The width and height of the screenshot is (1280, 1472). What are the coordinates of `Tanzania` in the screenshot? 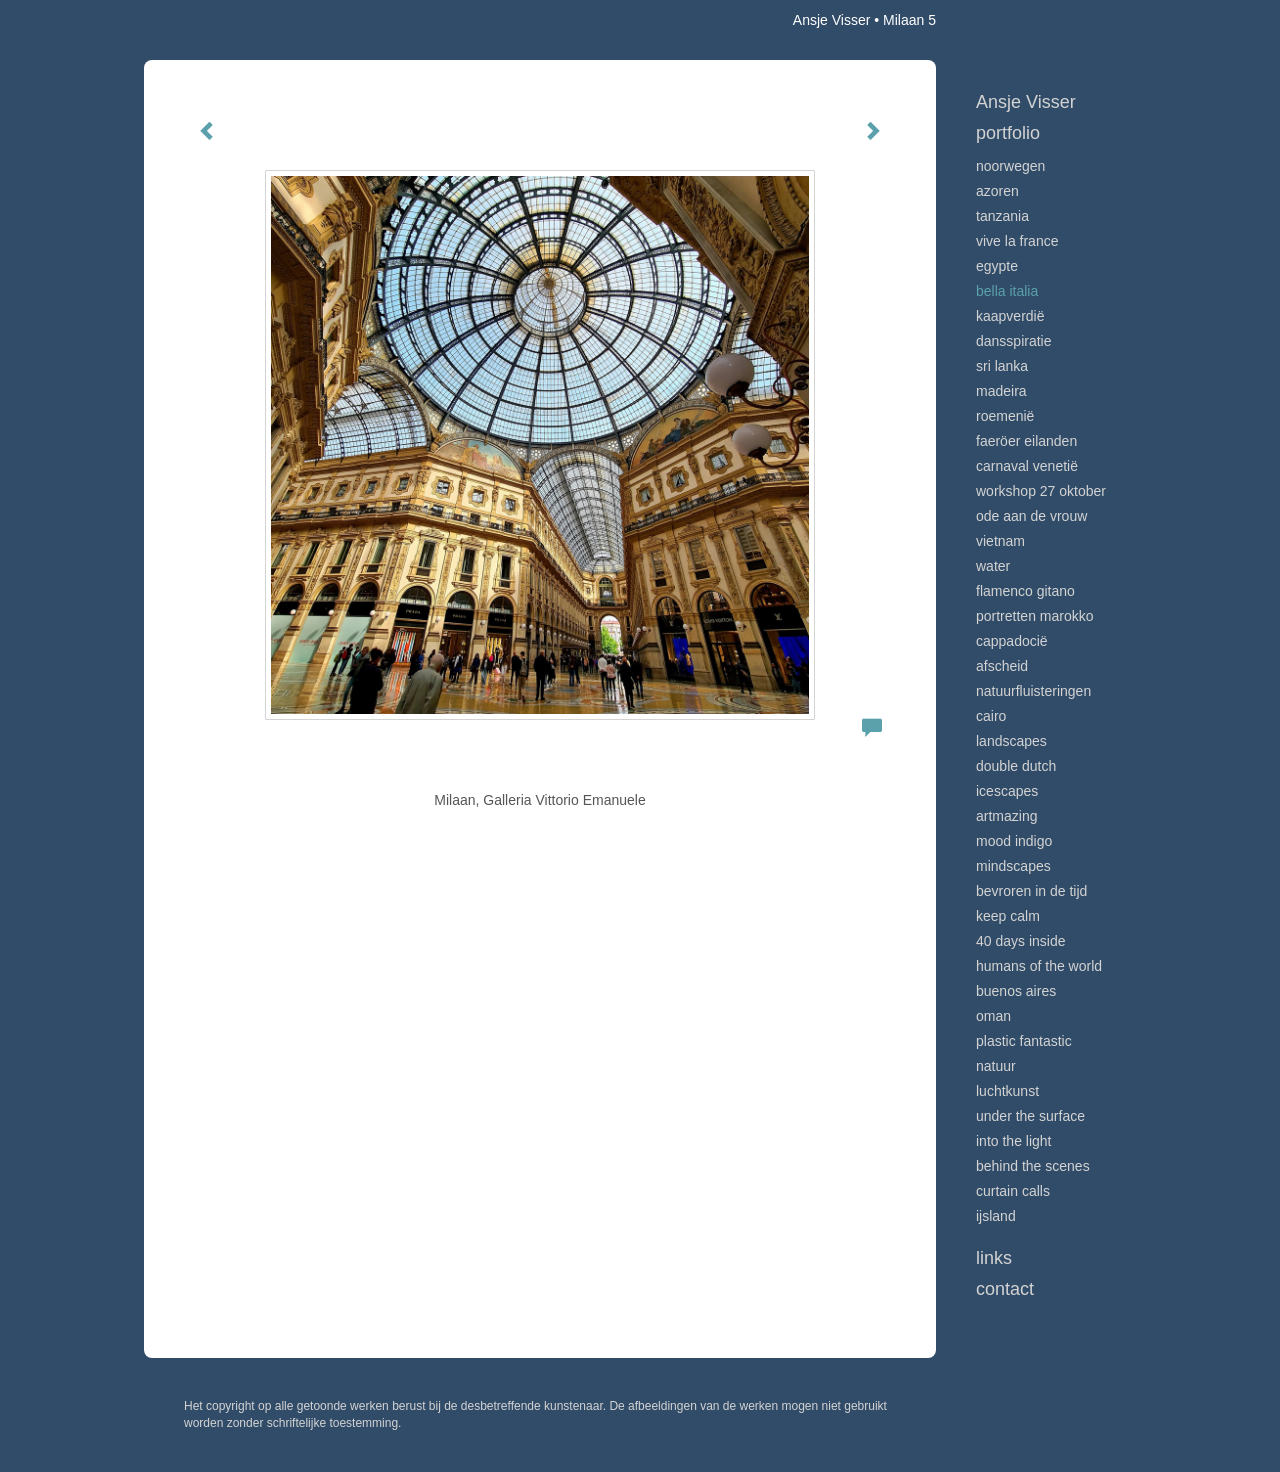 It's located at (1002, 216).